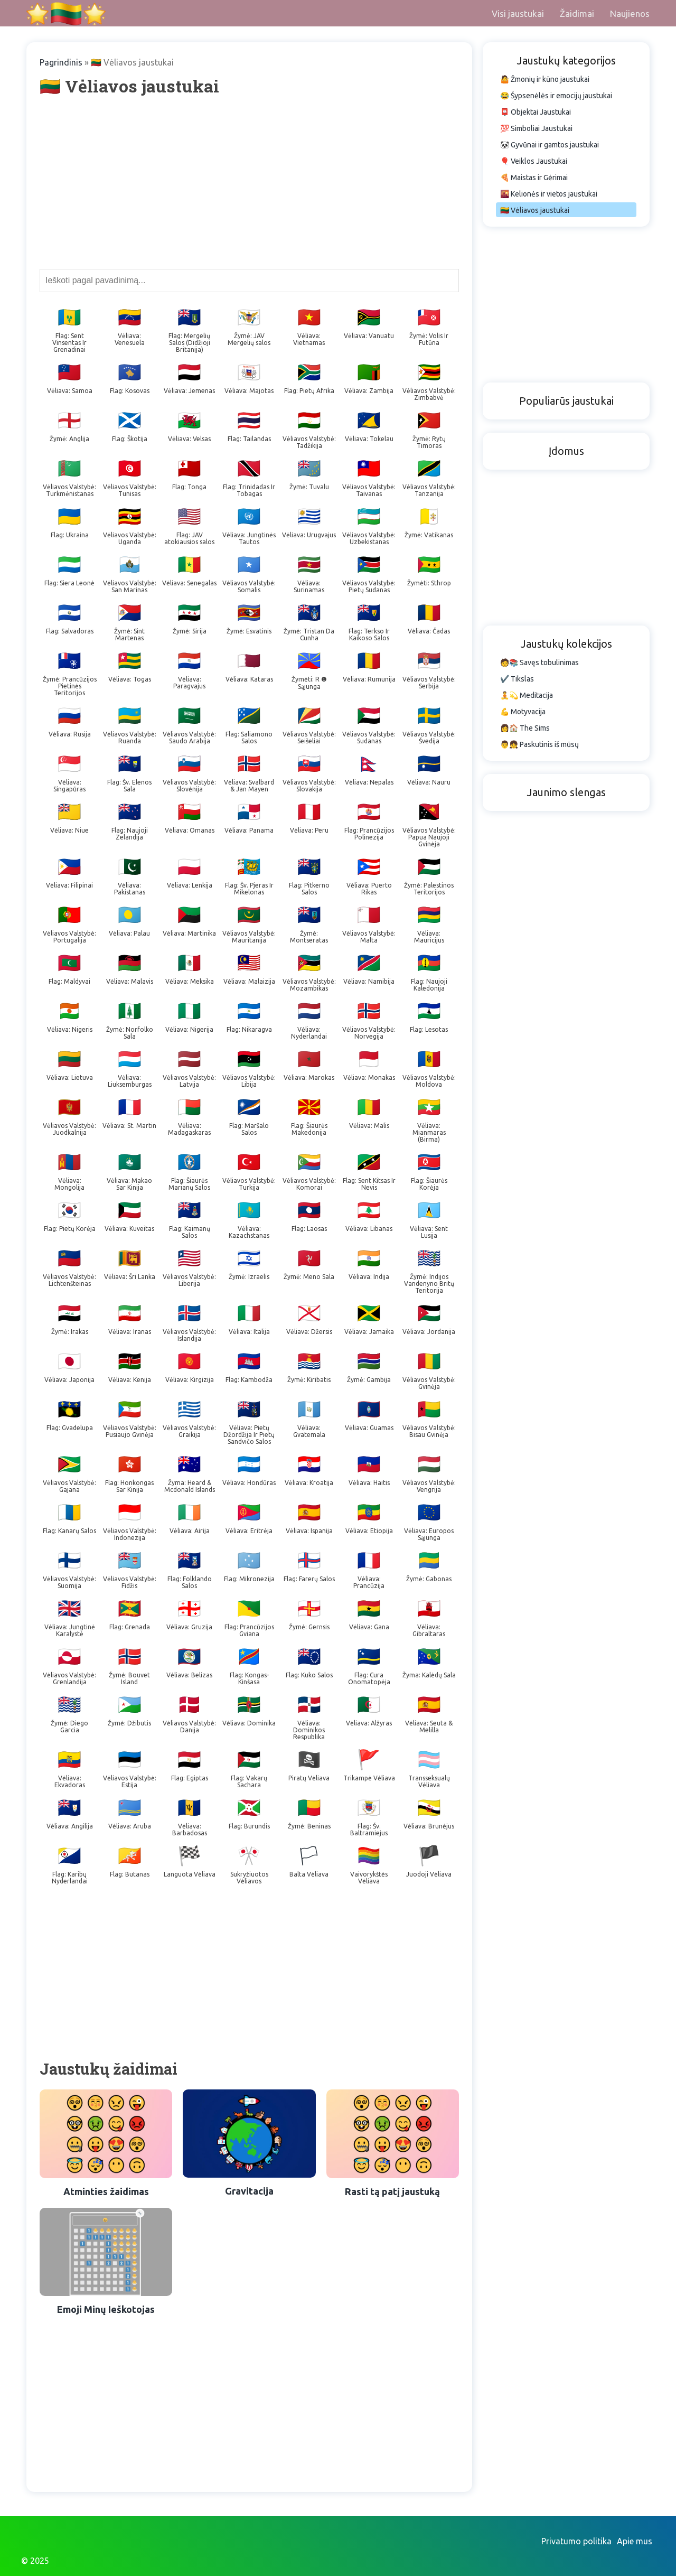 The height and width of the screenshot is (2576, 676). I want to click on 🧘💫 Meditacija, so click(526, 695).